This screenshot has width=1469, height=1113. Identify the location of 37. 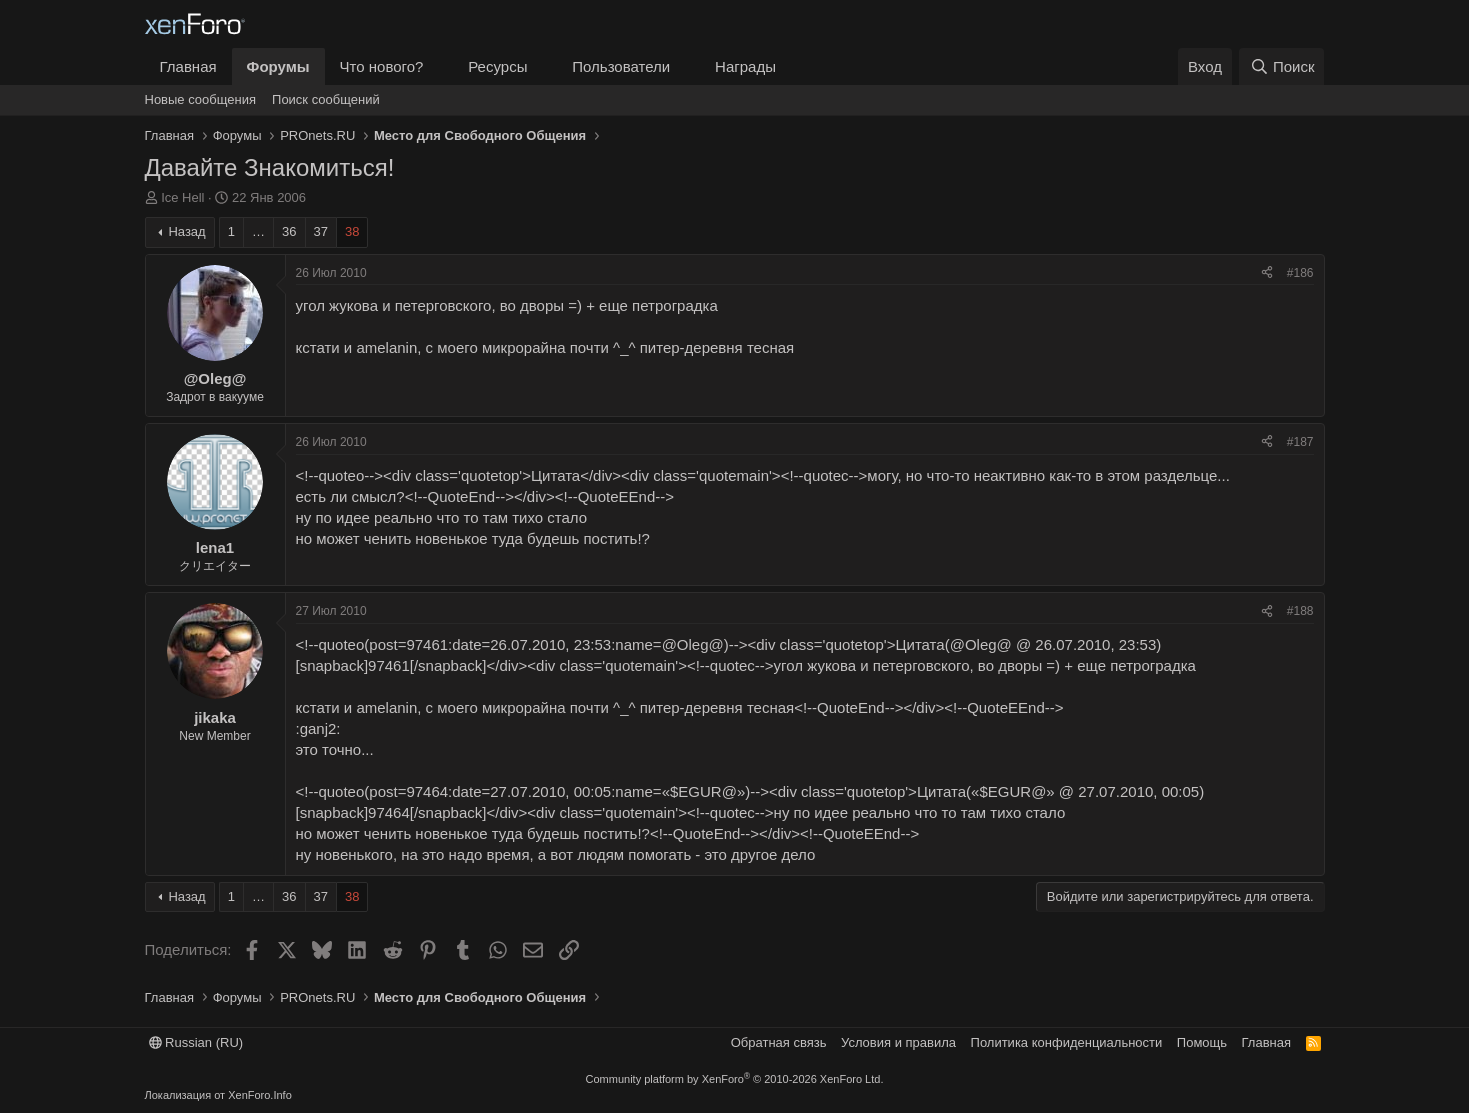
(321, 231).